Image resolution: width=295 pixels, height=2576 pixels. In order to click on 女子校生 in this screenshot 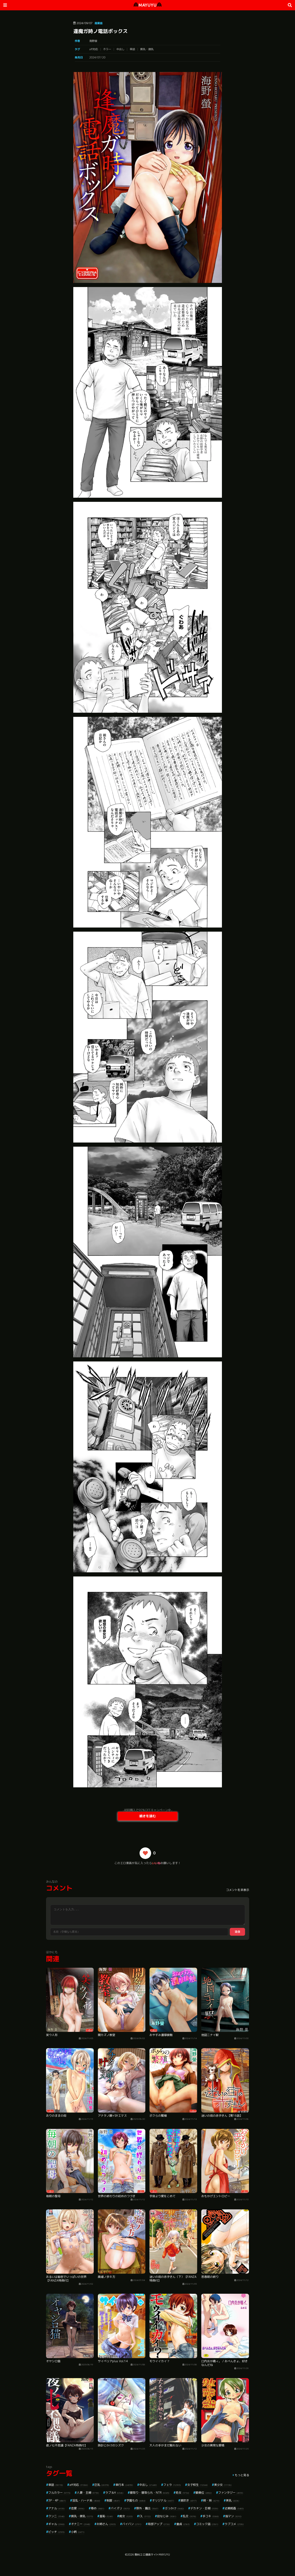, I will do `click(197, 2485)`.